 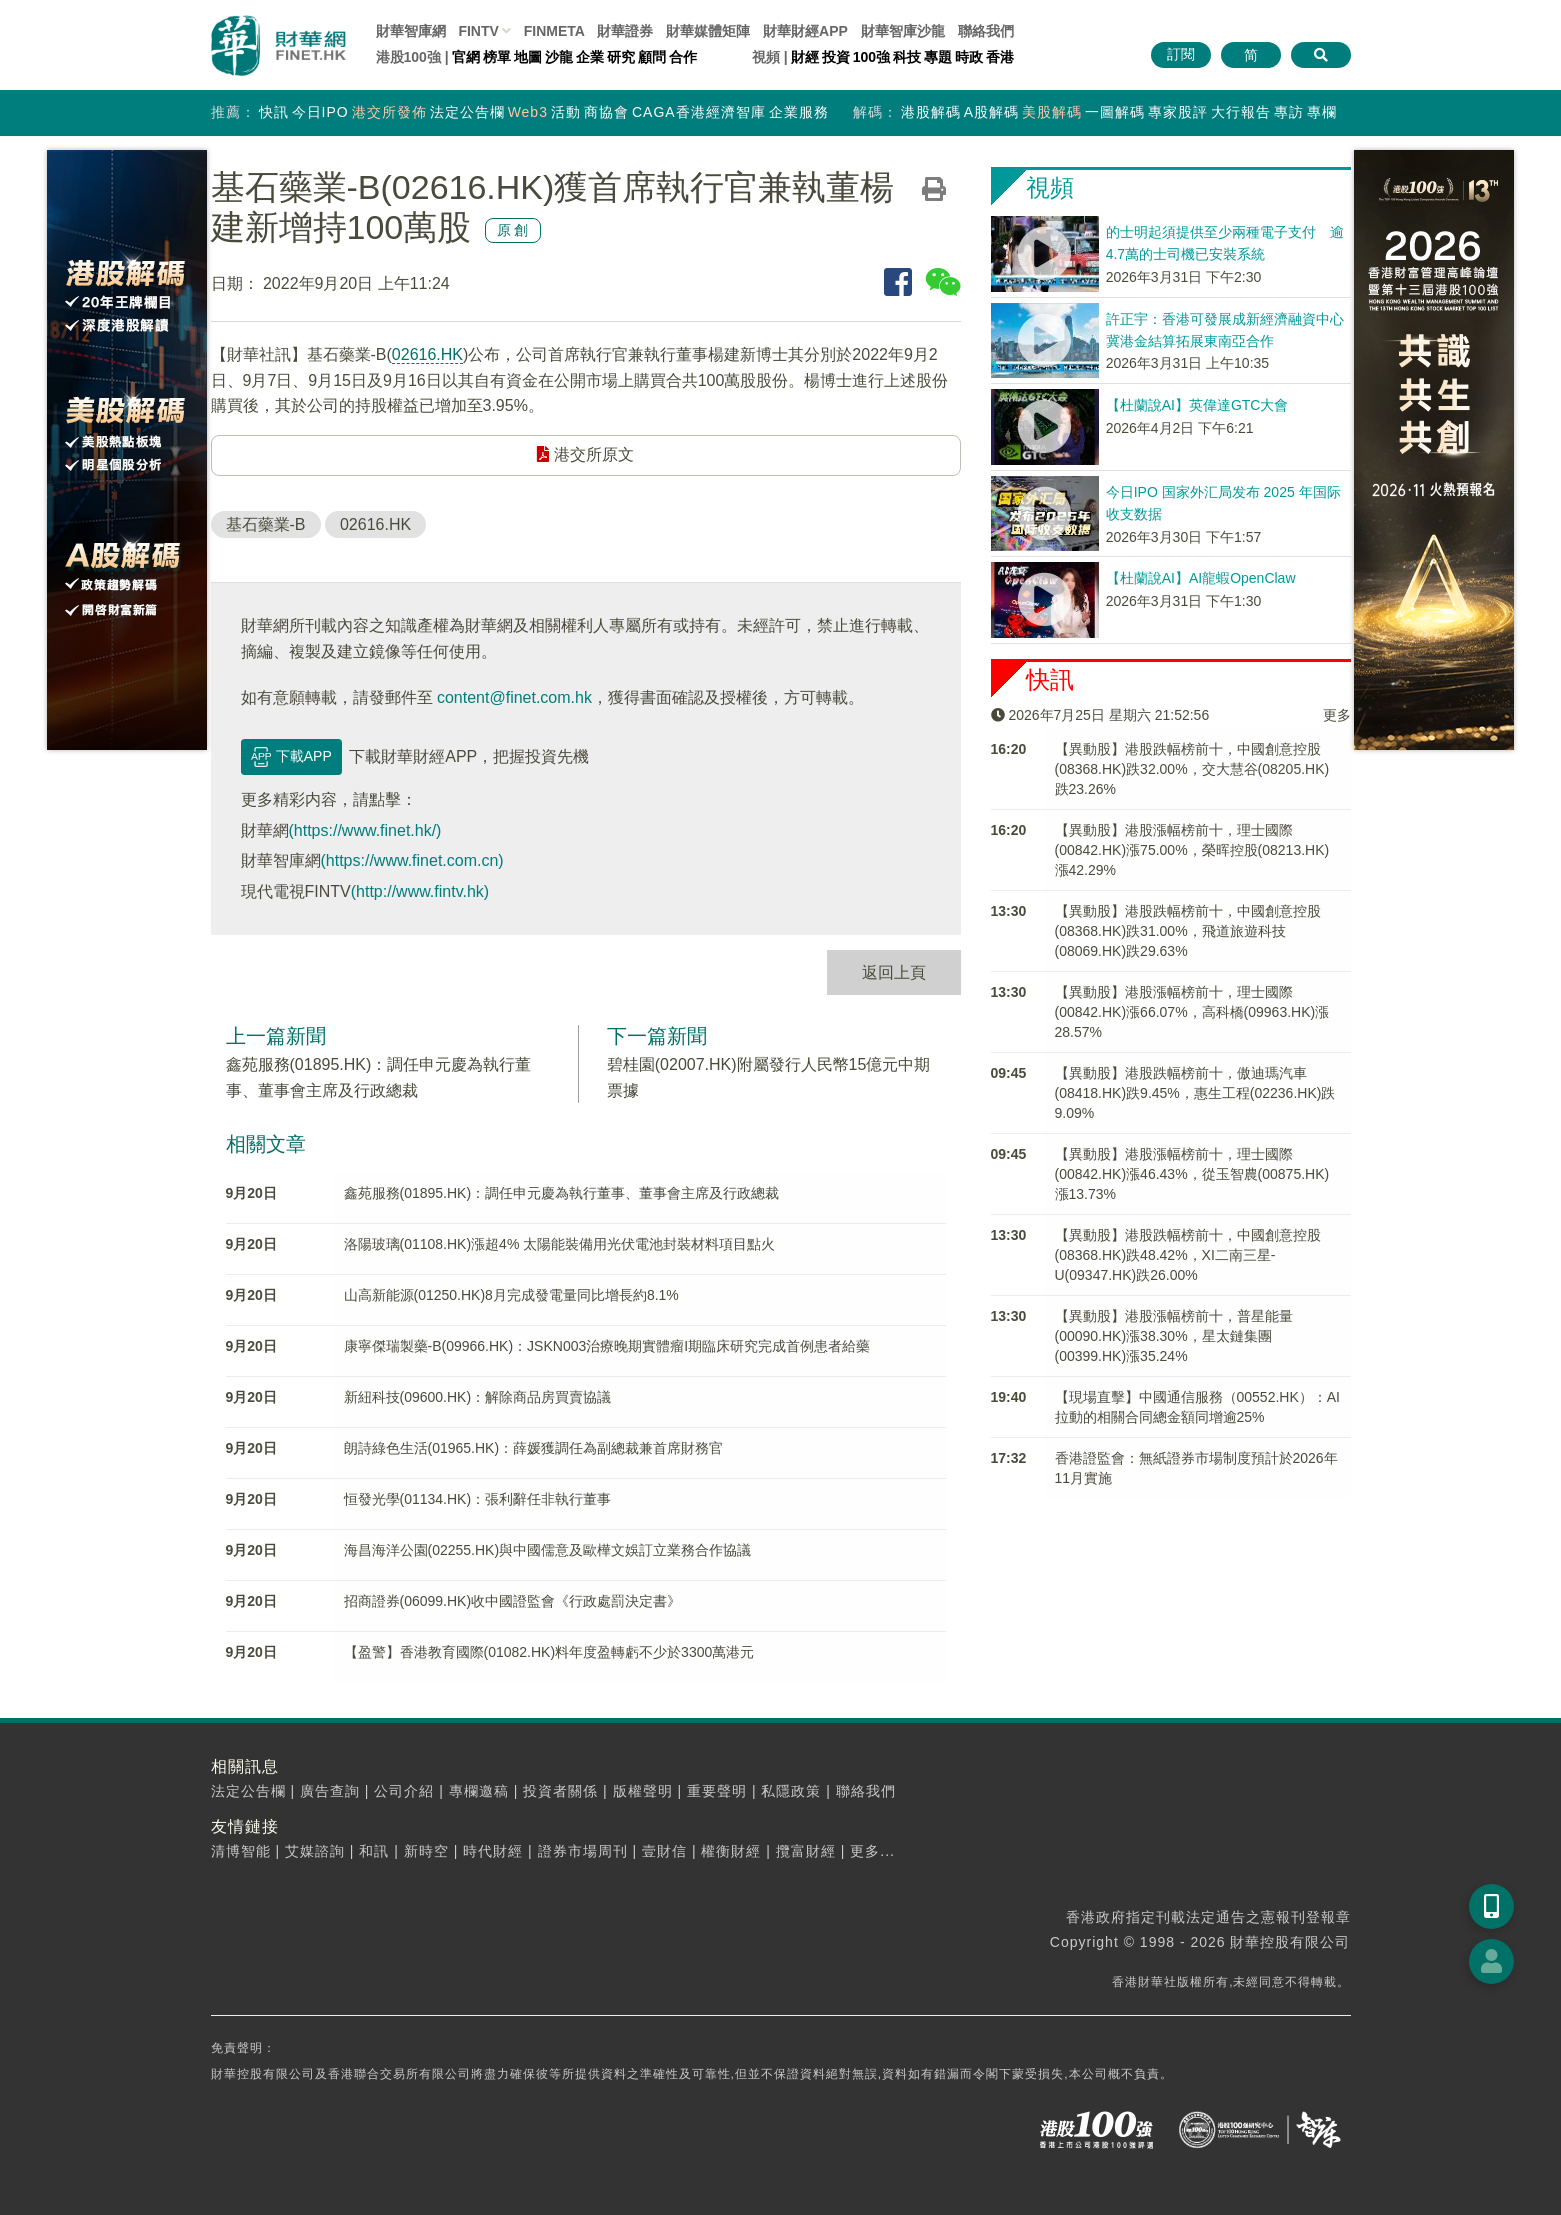 What do you see at coordinates (511, 1295) in the screenshot?
I see `山高新能源(01250.HK)8月完成發電量同比增長約8.1%` at bounding box center [511, 1295].